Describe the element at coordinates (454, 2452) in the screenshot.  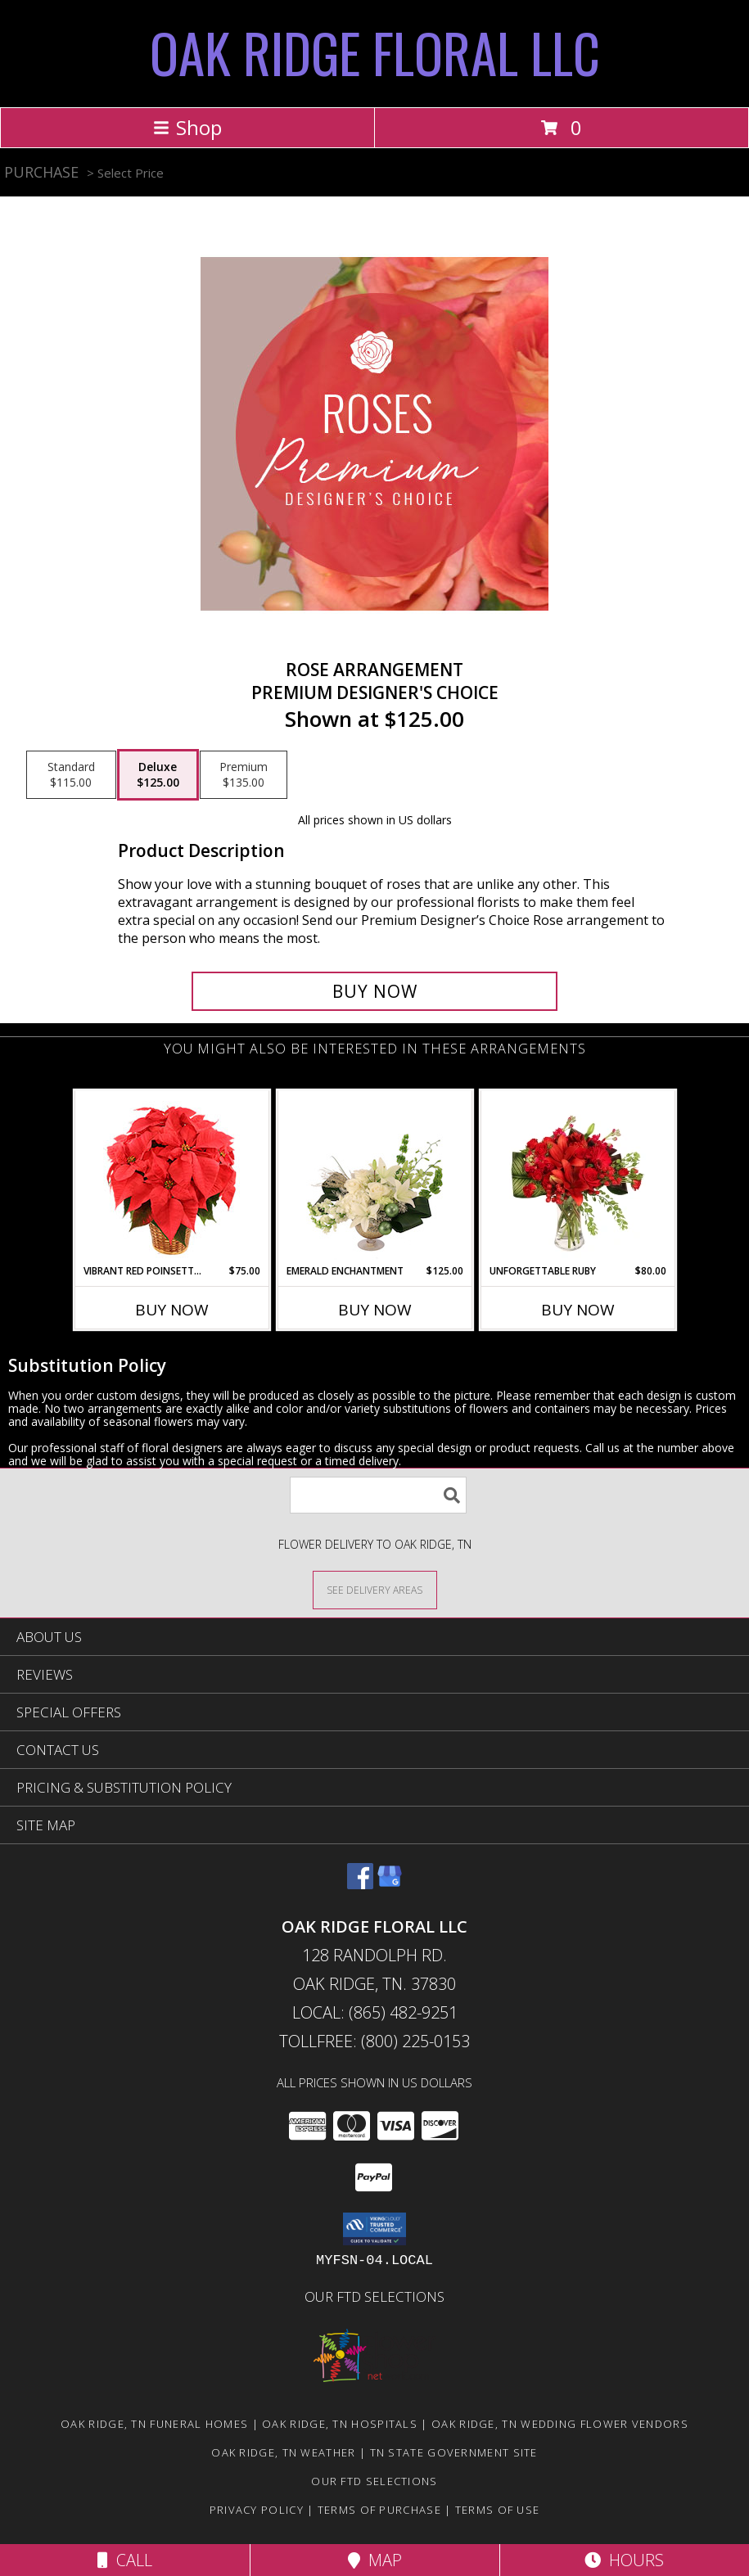
I see `TN State Government Site` at that location.